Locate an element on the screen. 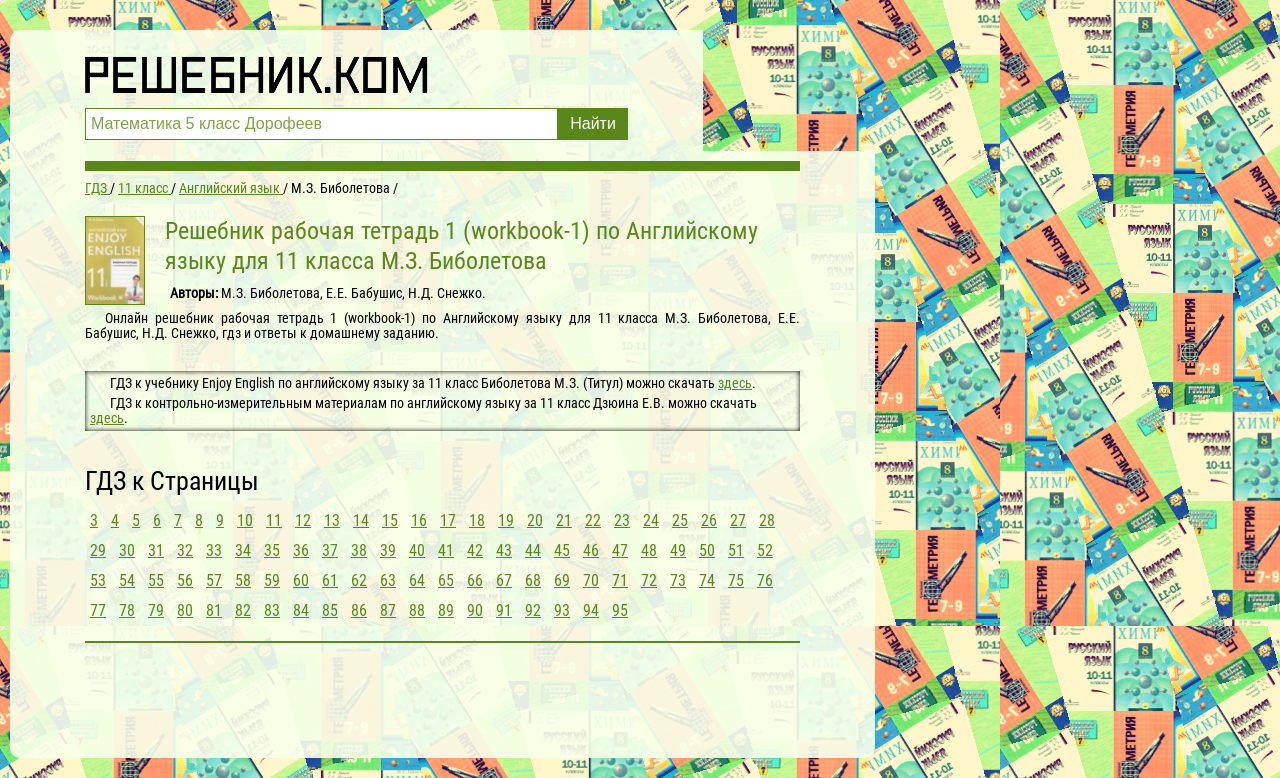 This screenshot has width=1280, height=778. 29 is located at coordinates (98, 550).